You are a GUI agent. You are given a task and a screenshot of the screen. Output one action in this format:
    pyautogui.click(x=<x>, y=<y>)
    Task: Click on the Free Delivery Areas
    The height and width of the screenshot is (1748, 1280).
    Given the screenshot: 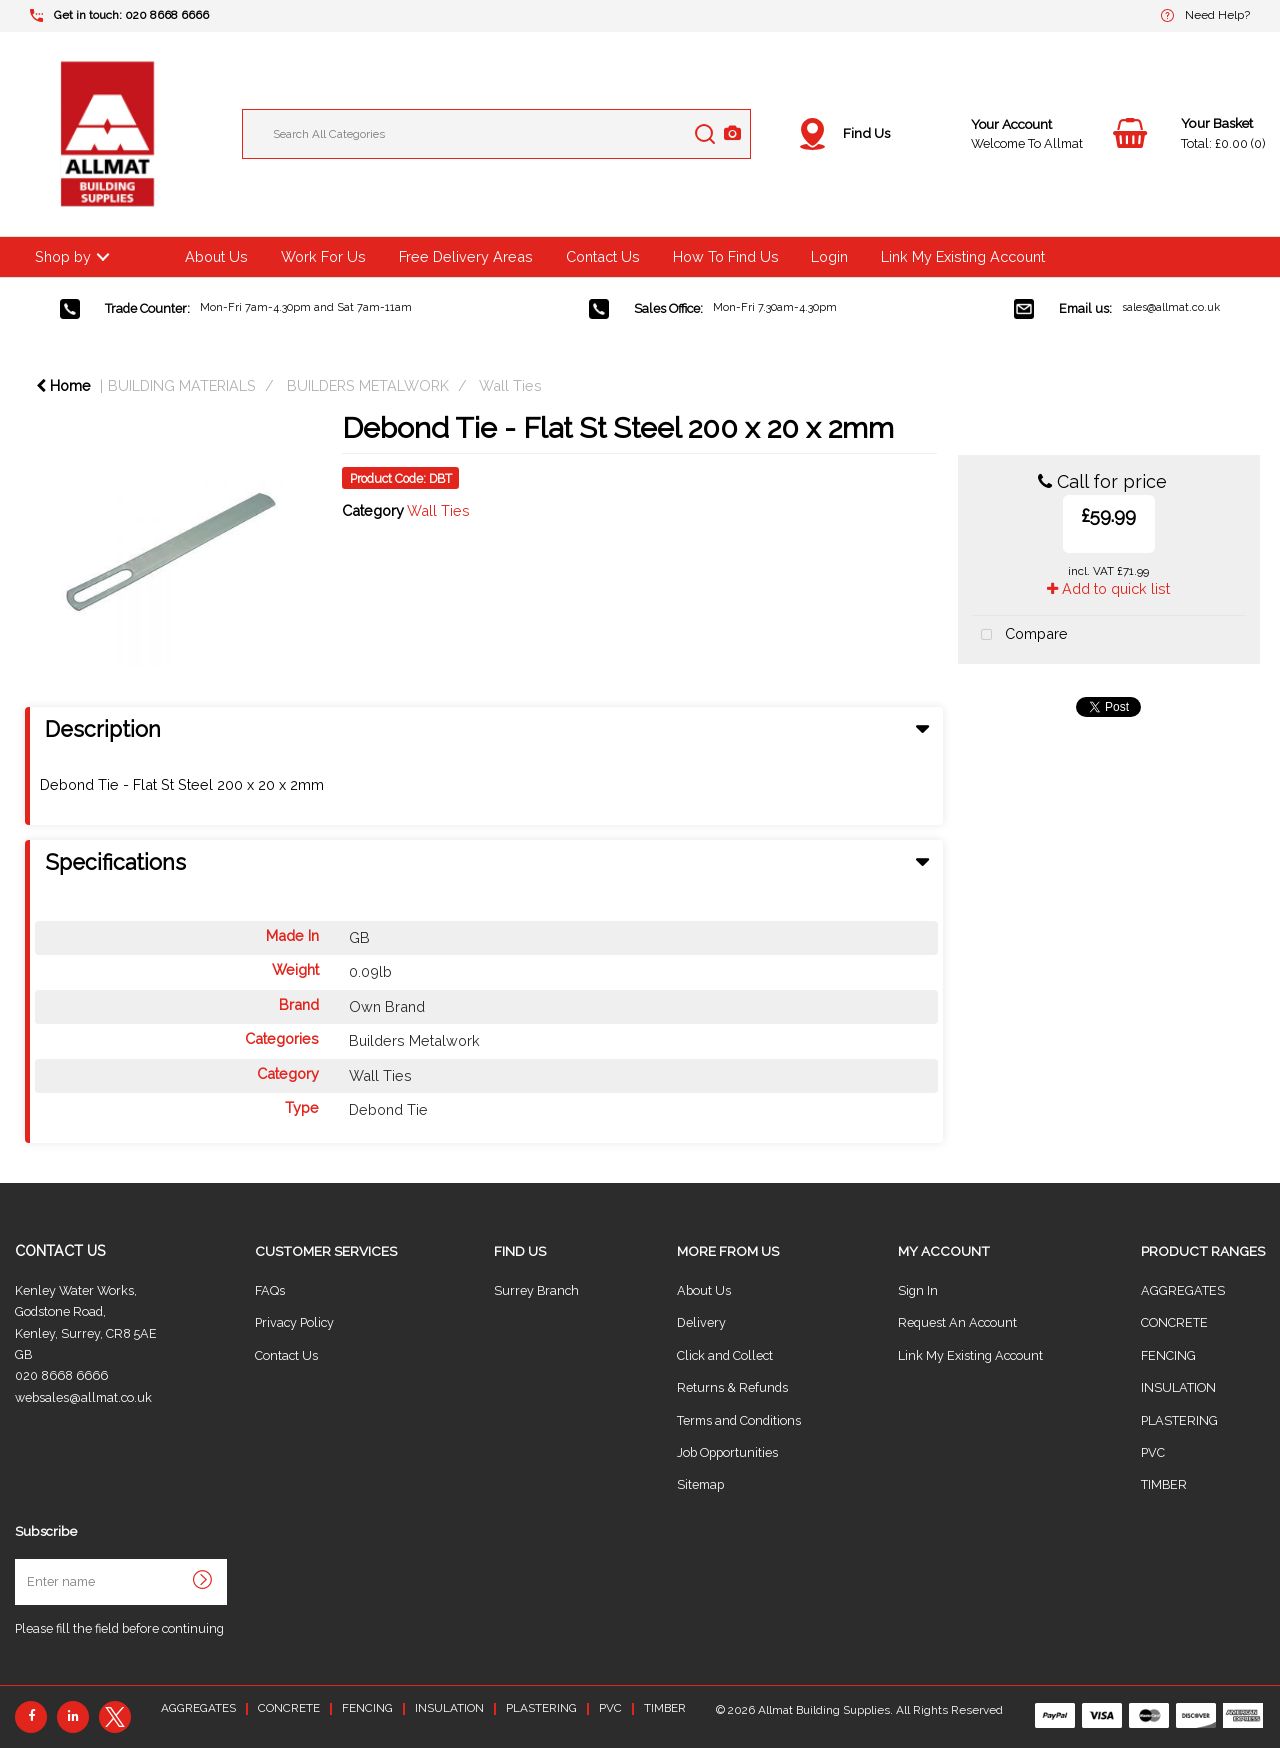 What is the action you would take?
    pyautogui.click(x=466, y=256)
    